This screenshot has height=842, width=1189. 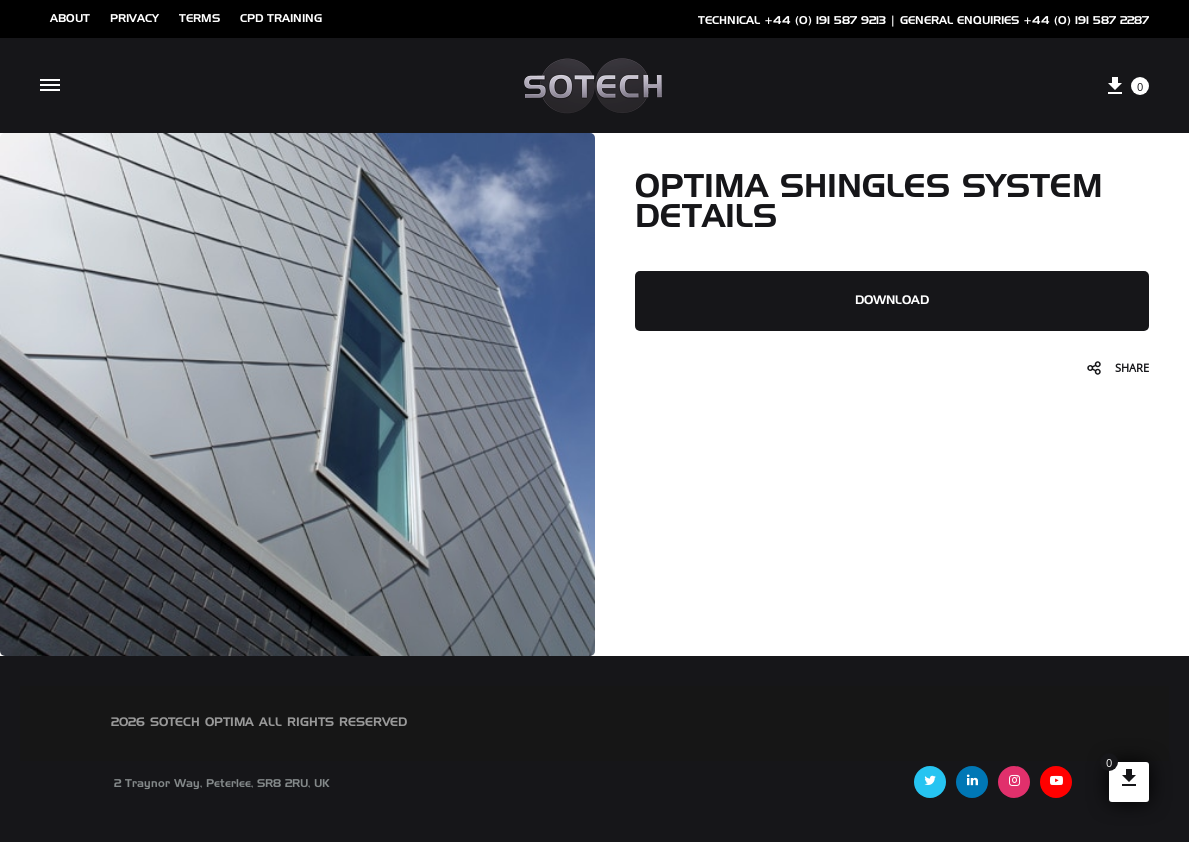 I want to click on Privacy, so click(x=134, y=18).